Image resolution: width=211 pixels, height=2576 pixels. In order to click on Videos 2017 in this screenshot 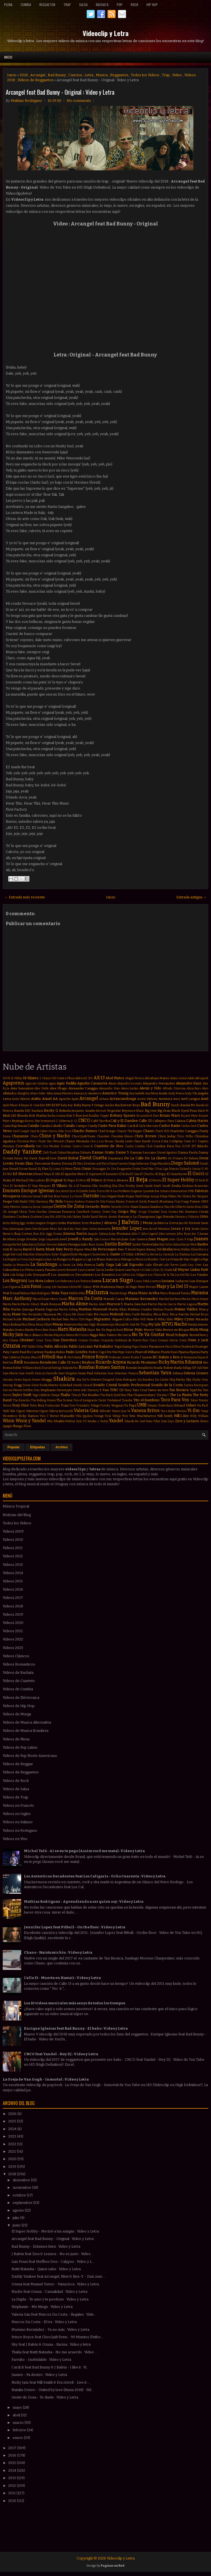, I will do `click(13, 1598)`.